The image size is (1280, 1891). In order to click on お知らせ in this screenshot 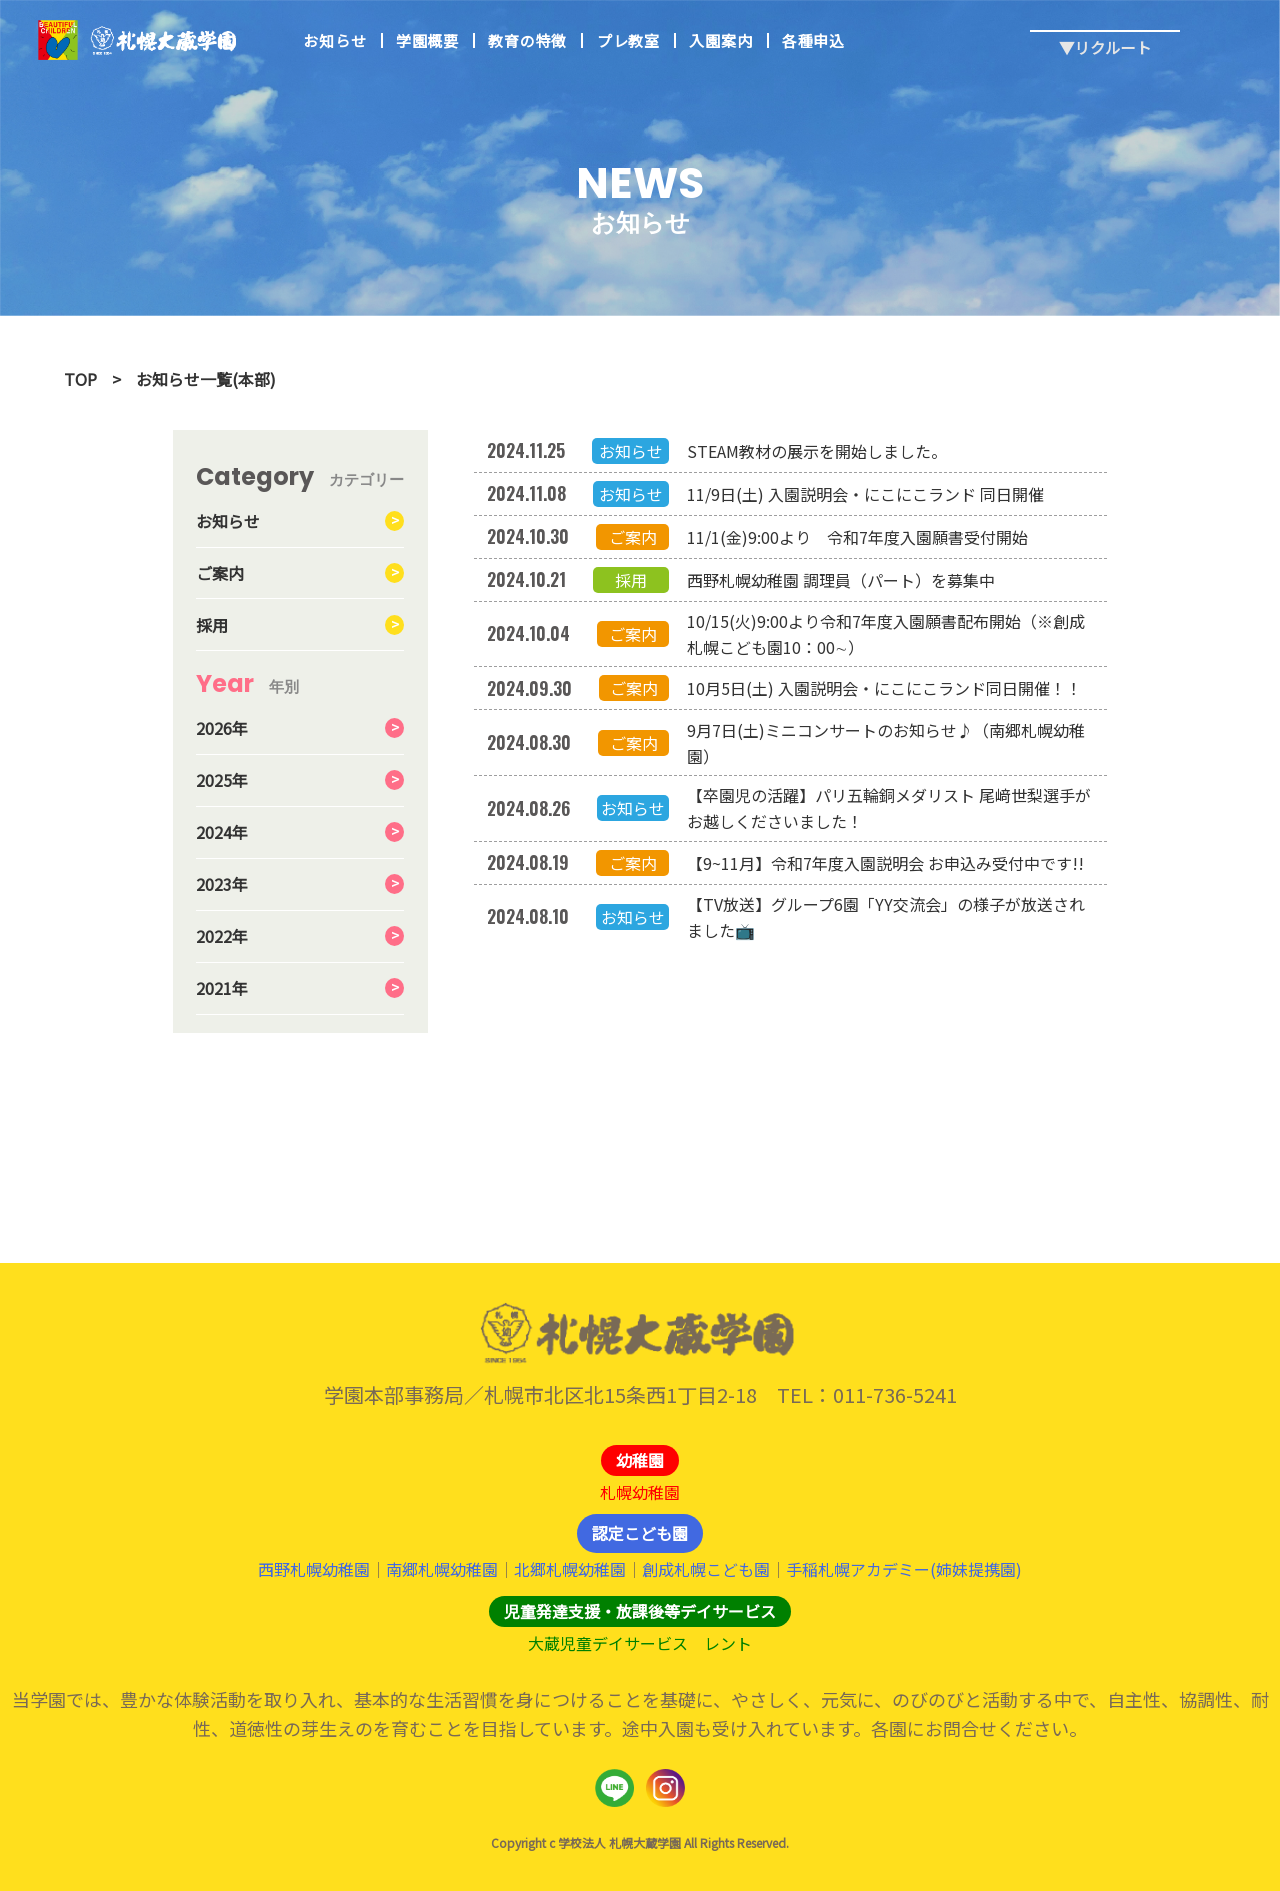, I will do `click(334, 40)`.